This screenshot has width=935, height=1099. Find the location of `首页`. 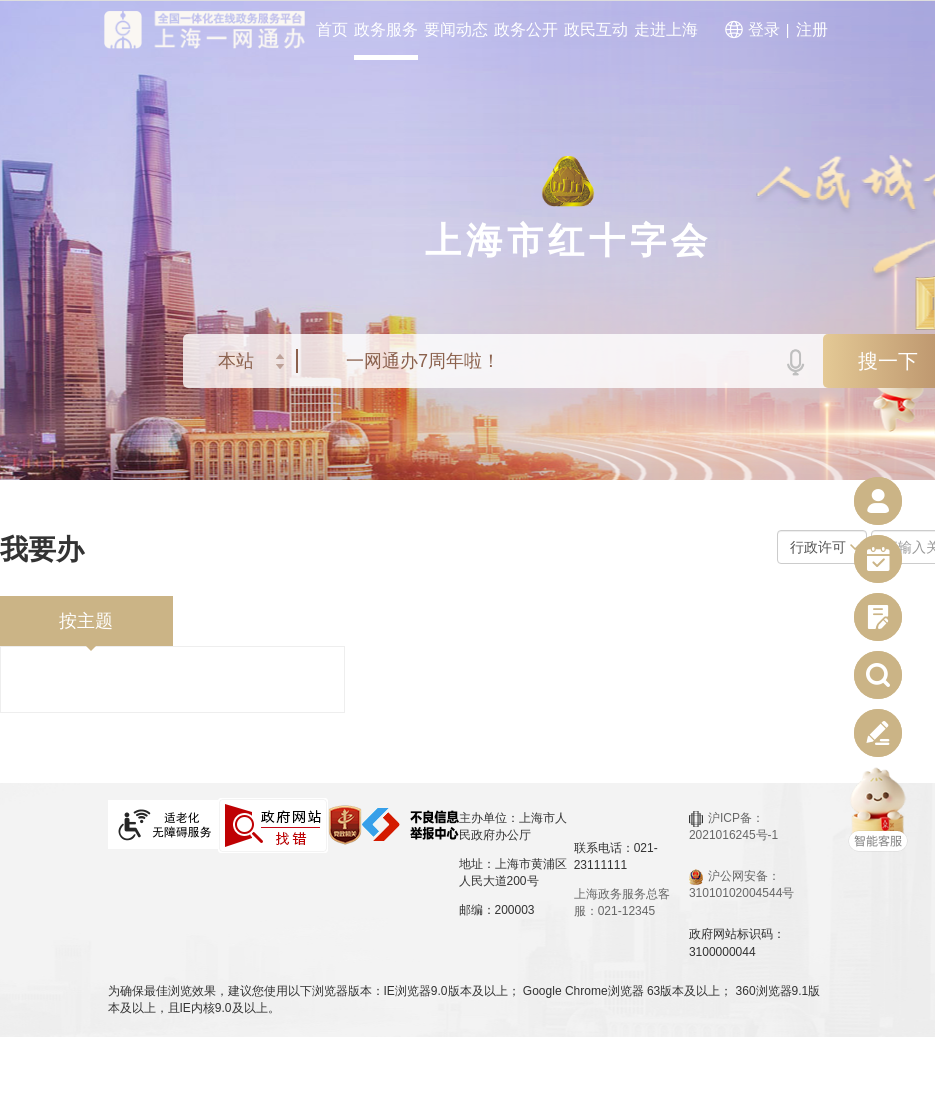

首页 is located at coordinates (332, 29).